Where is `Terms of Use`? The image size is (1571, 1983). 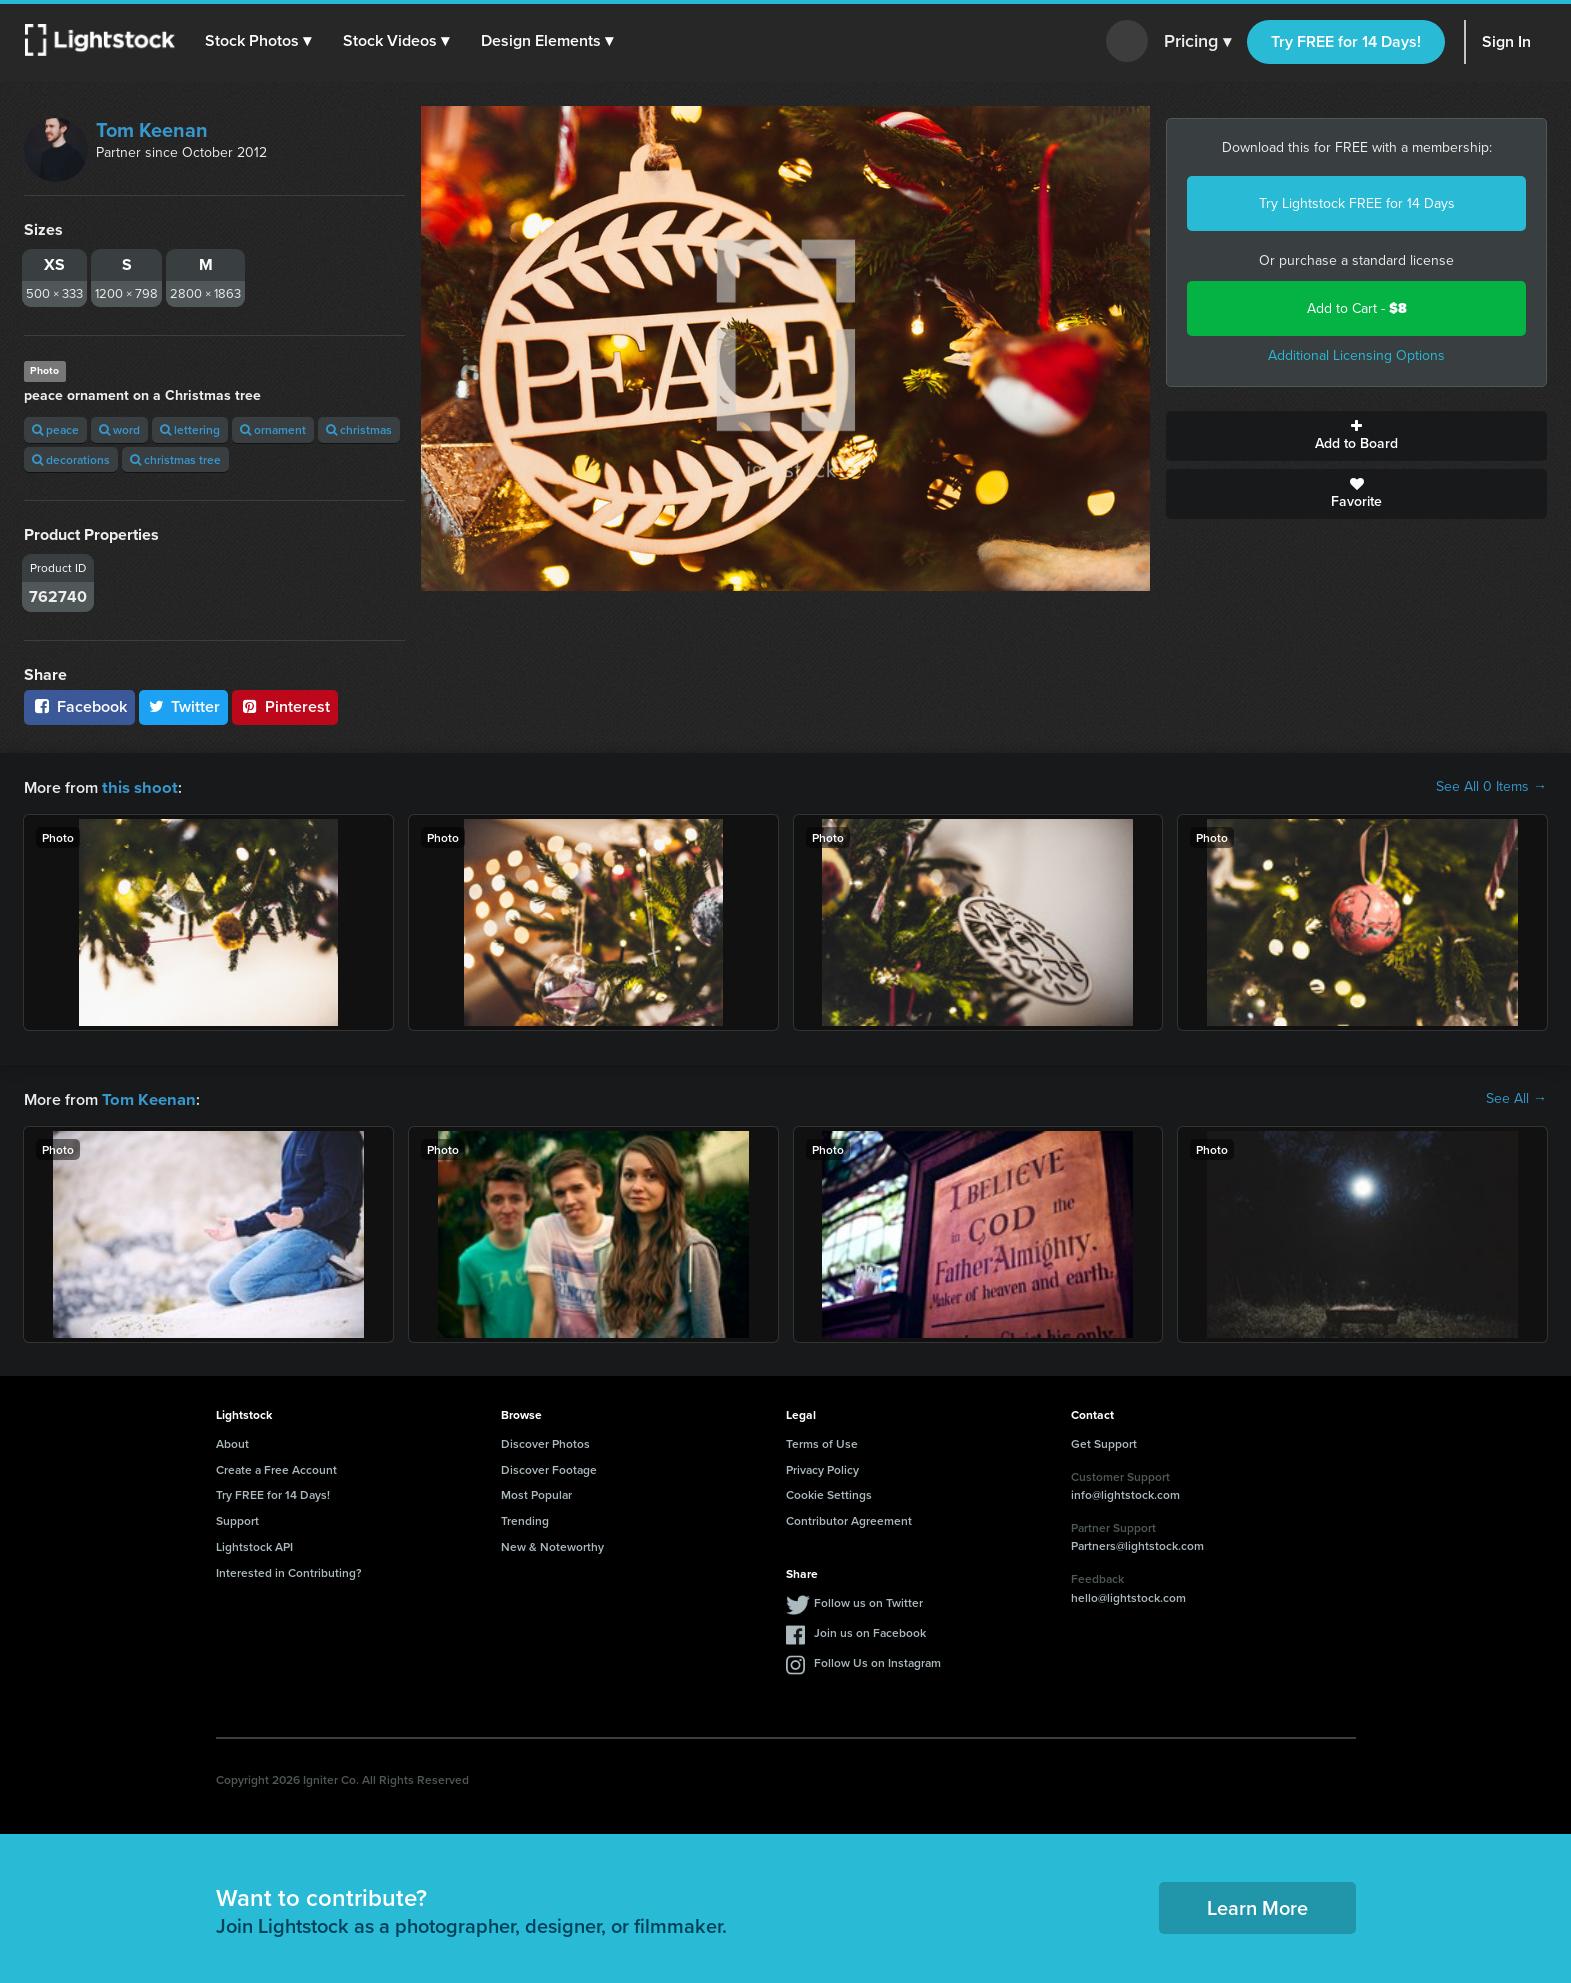 Terms of Use is located at coordinates (822, 1441).